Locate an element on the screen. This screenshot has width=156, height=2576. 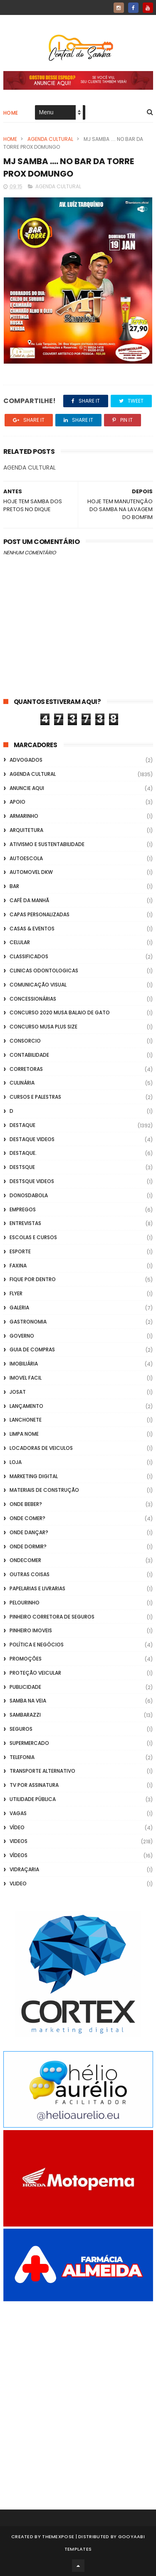
Culinária is located at coordinates (22, 1082).